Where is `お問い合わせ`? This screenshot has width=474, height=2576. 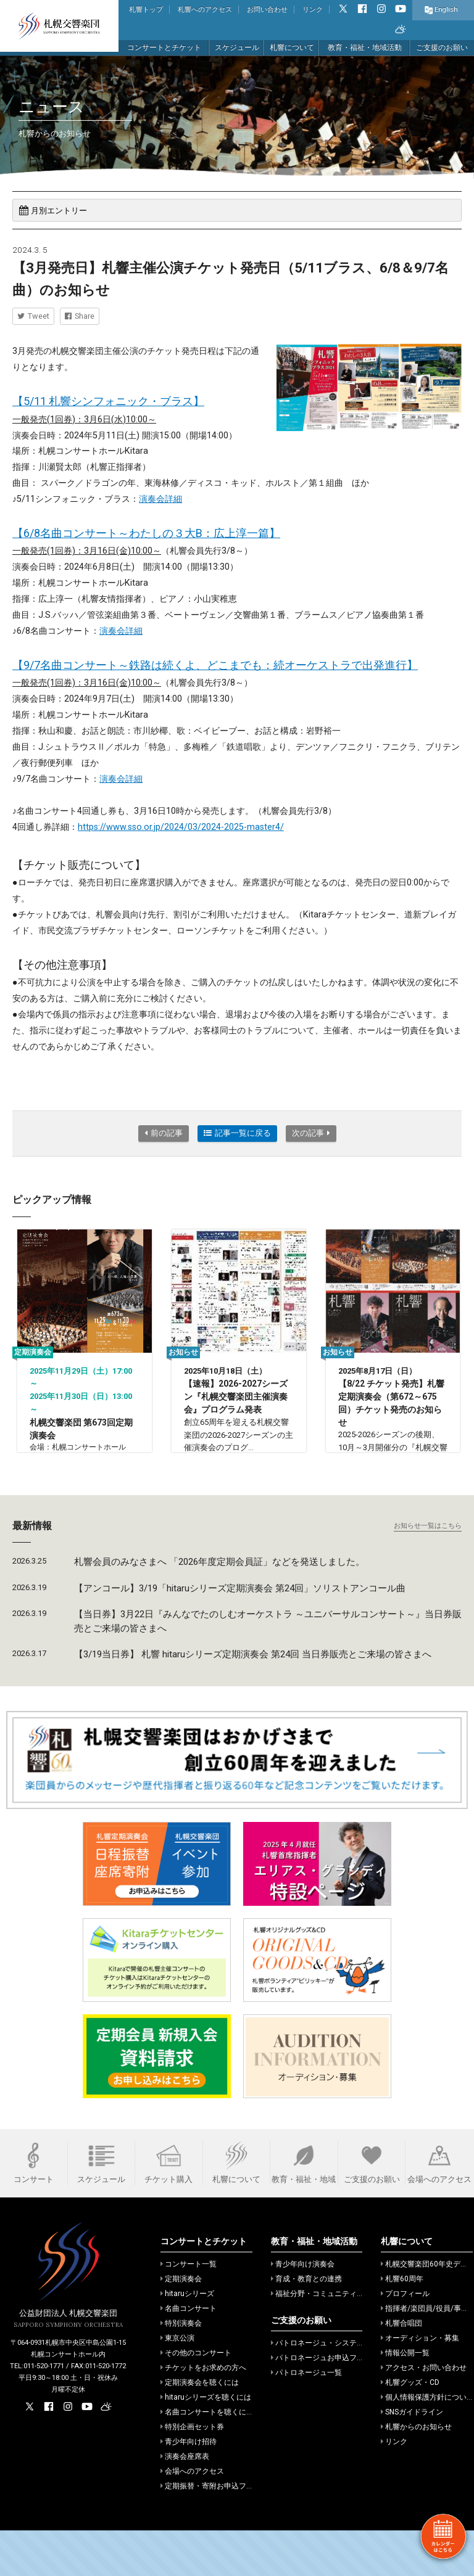
お問い合わせ is located at coordinates (267, 10).